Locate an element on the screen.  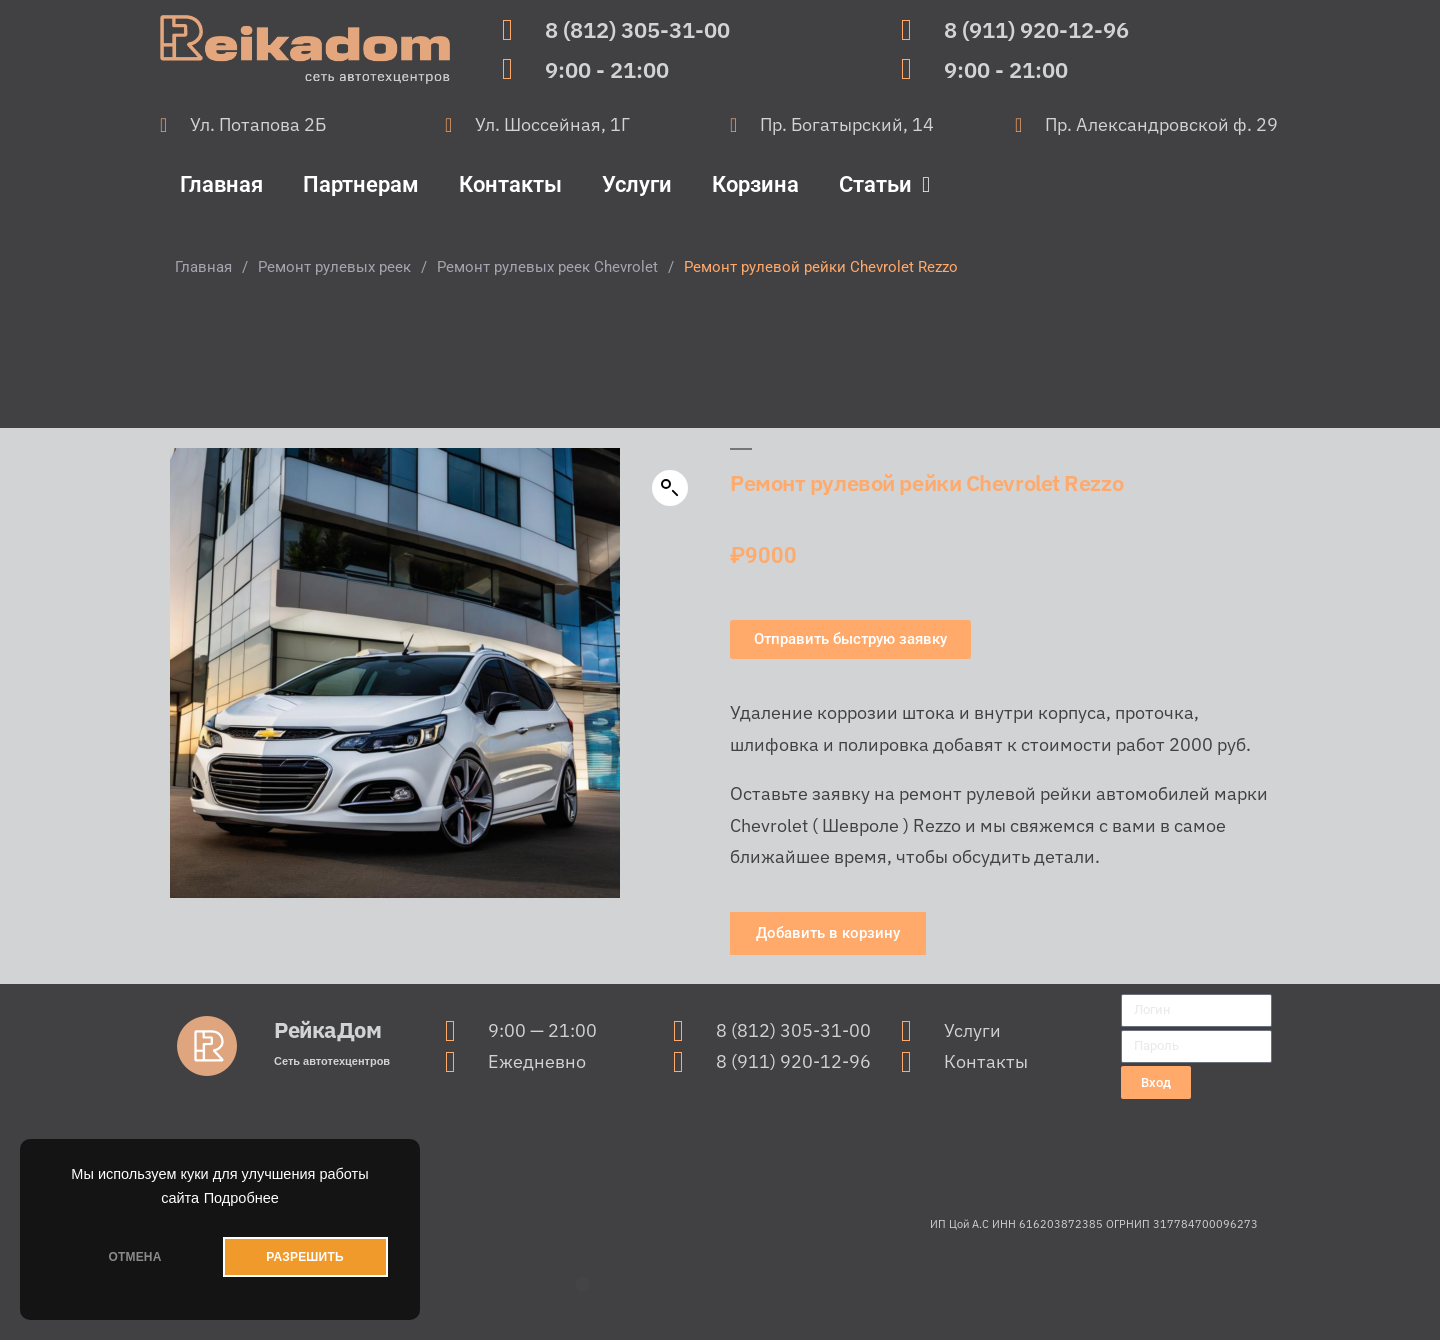
Главная is located at coordinates (221, 184).